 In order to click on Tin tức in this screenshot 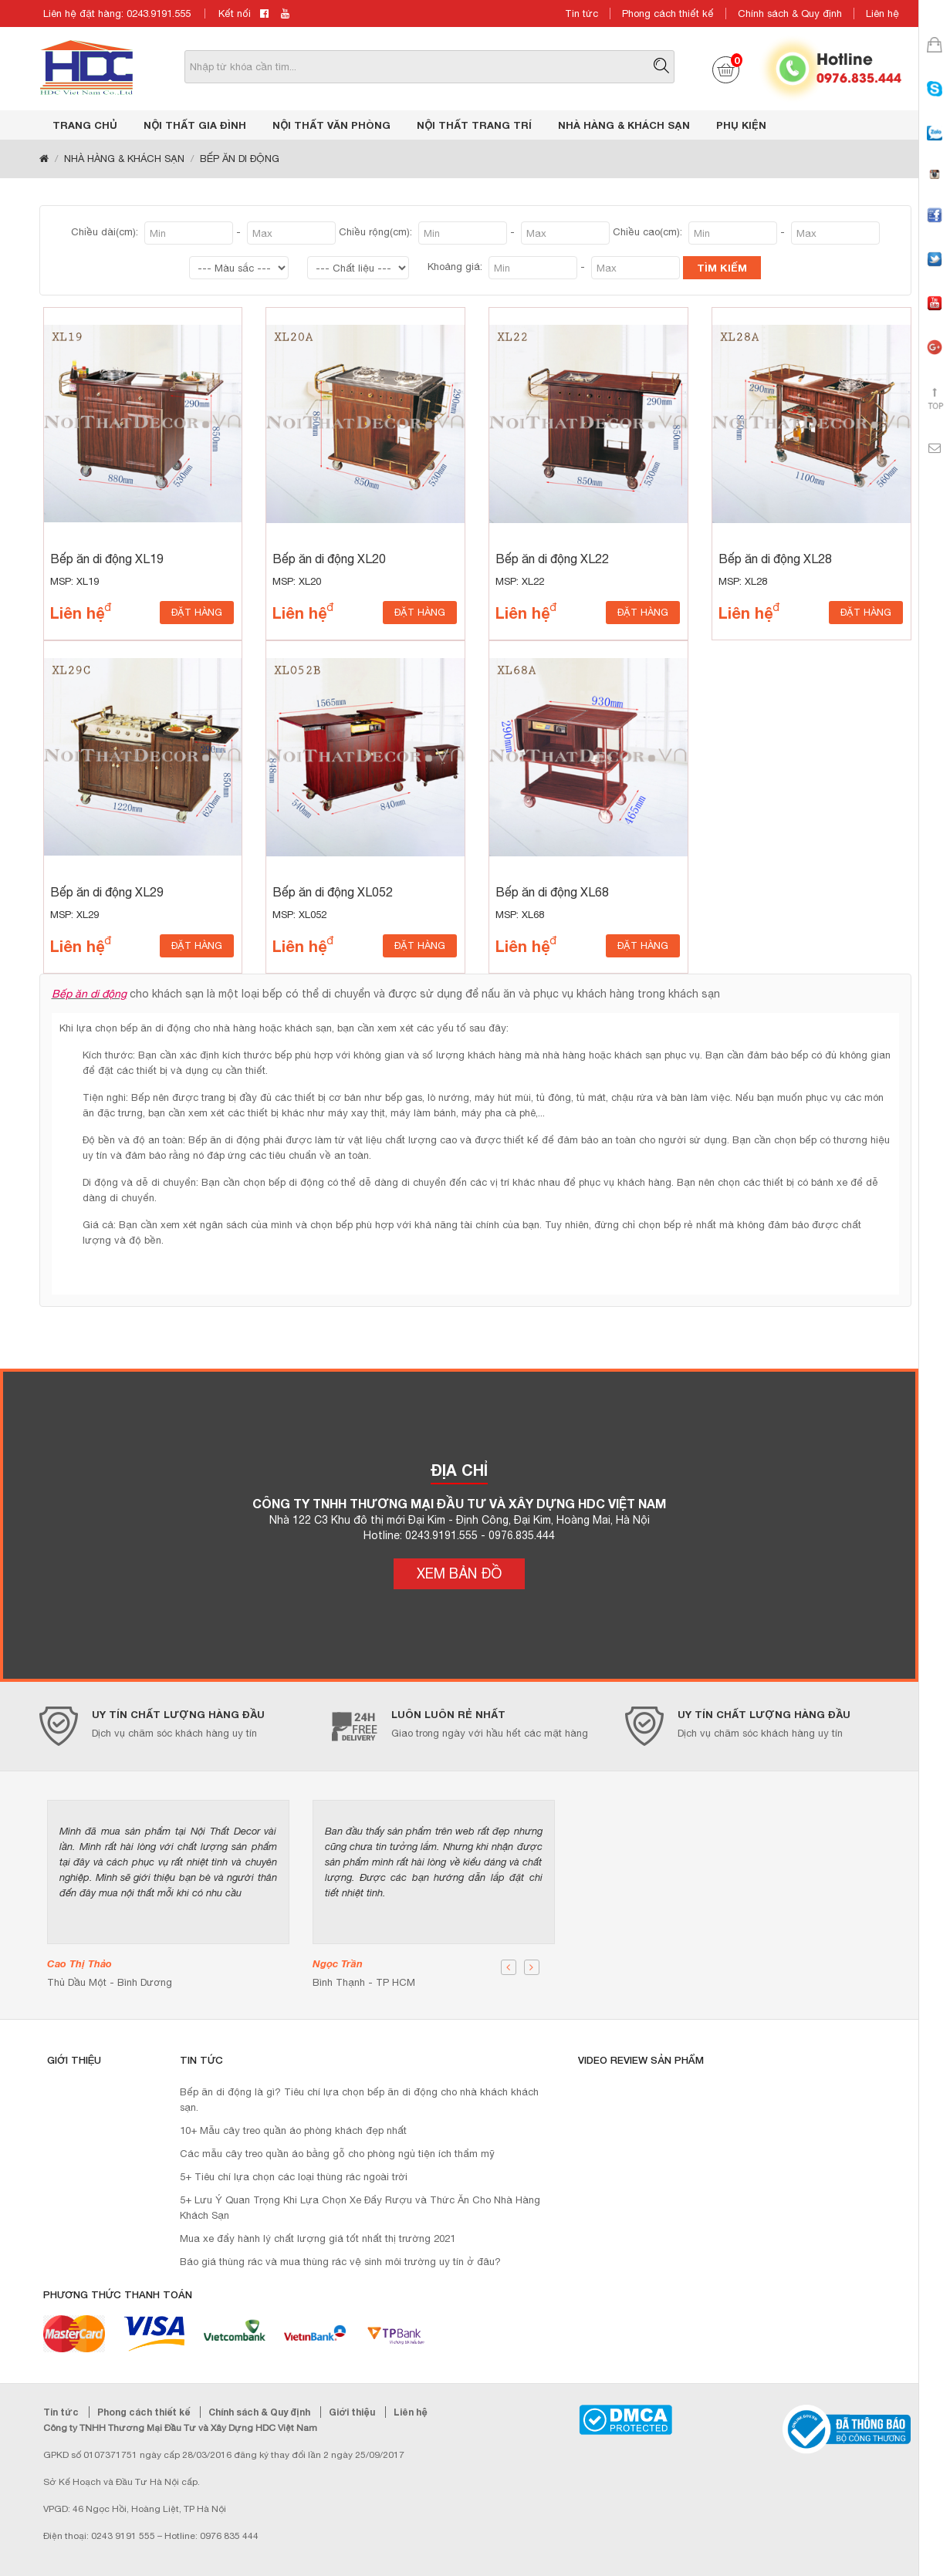, I will do `click(581, 13)`.